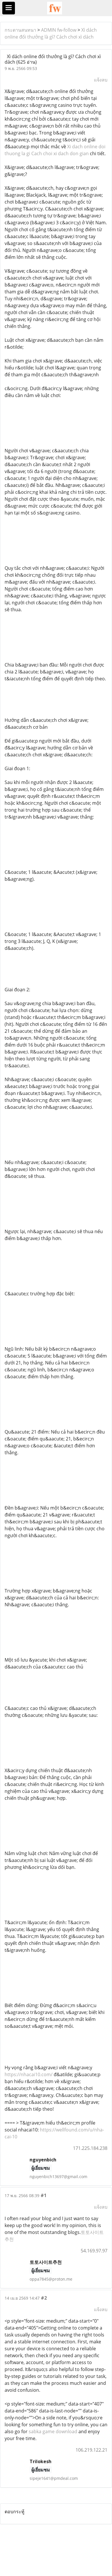  What do you see at coordinates (100, 80) in the screenshot?
I see `แจ้งลบ` at bounding box center [100, 80].